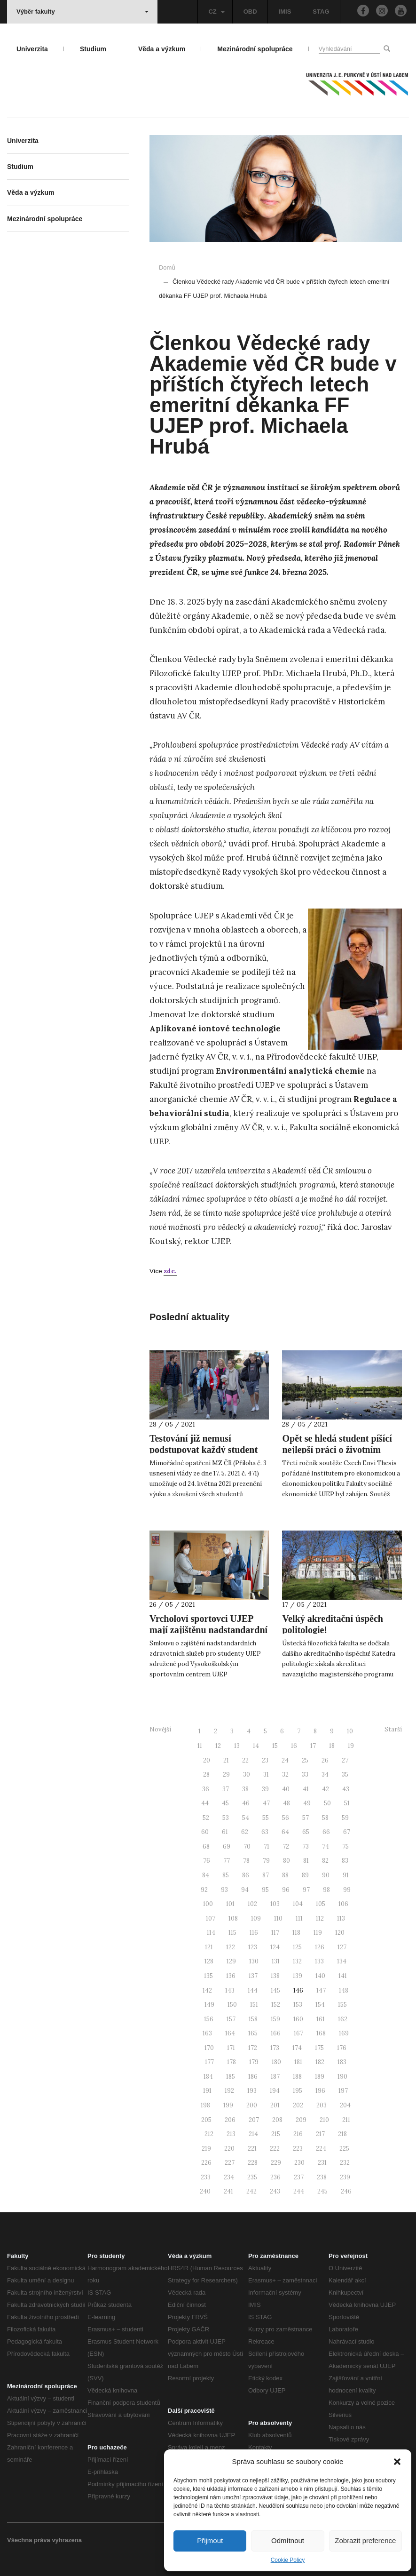 The image size is (416, 2576). What do you see at coordinates (320, 2134) in the screenshot?
I see `217` at bounding box center [320, 2134].